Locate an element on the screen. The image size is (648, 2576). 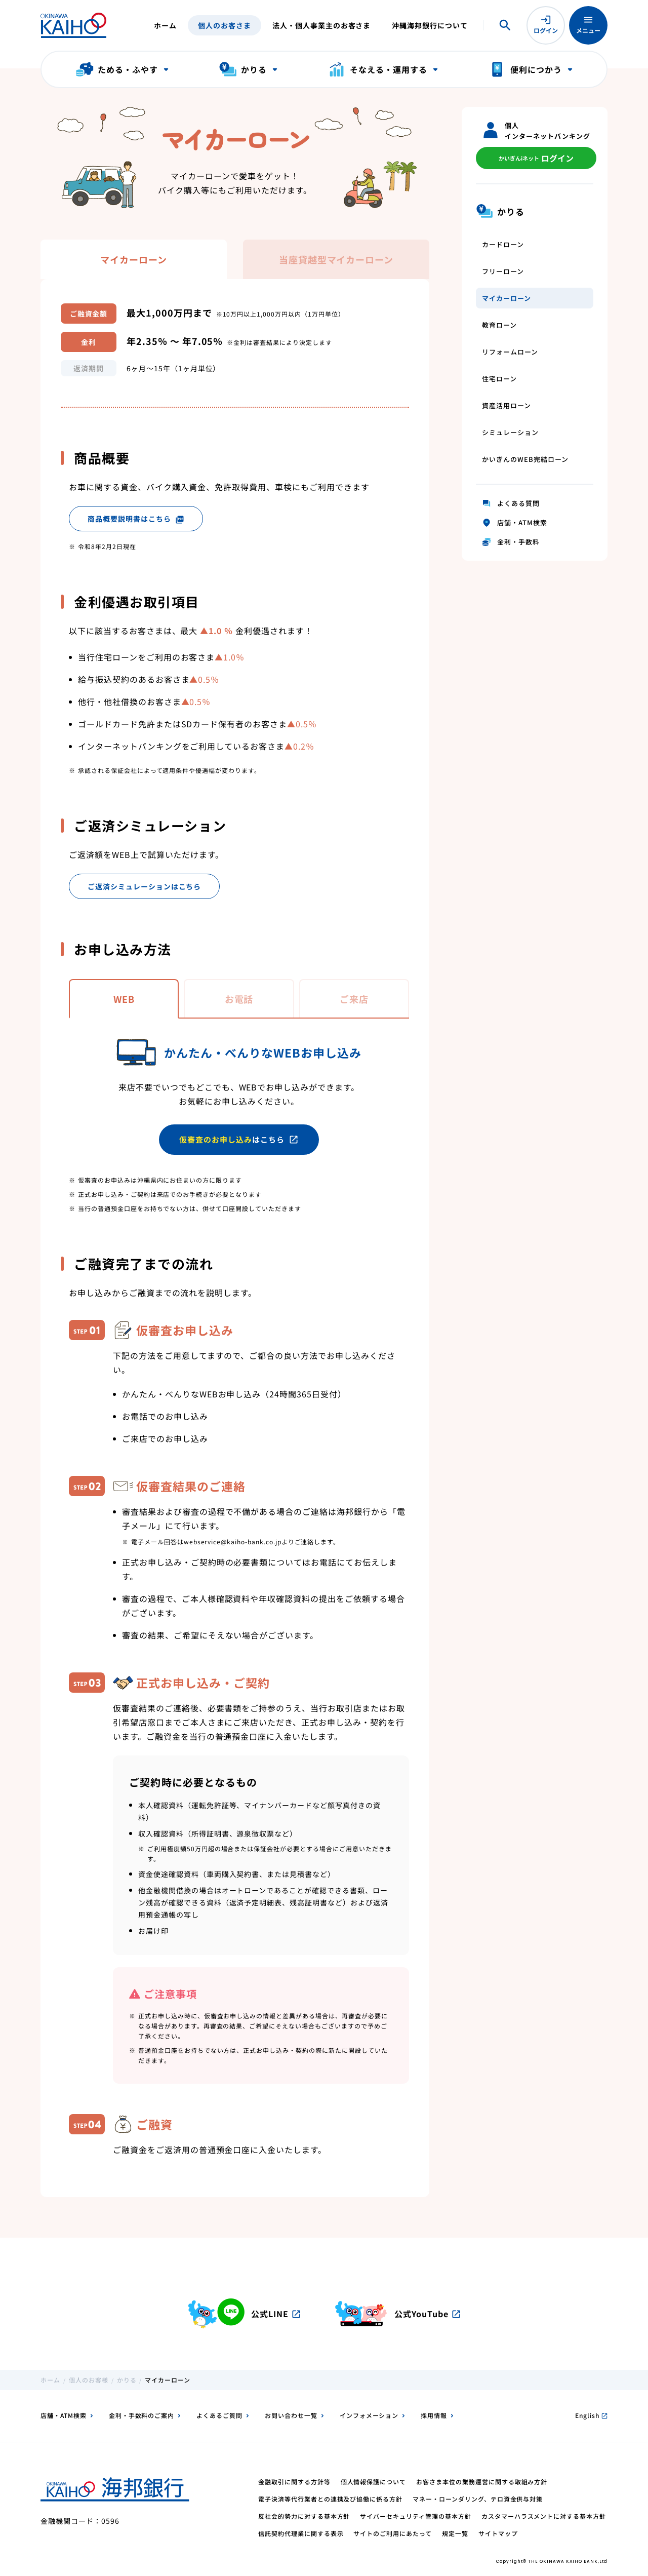
資産活用ローン is located at coordinates (506, 405).